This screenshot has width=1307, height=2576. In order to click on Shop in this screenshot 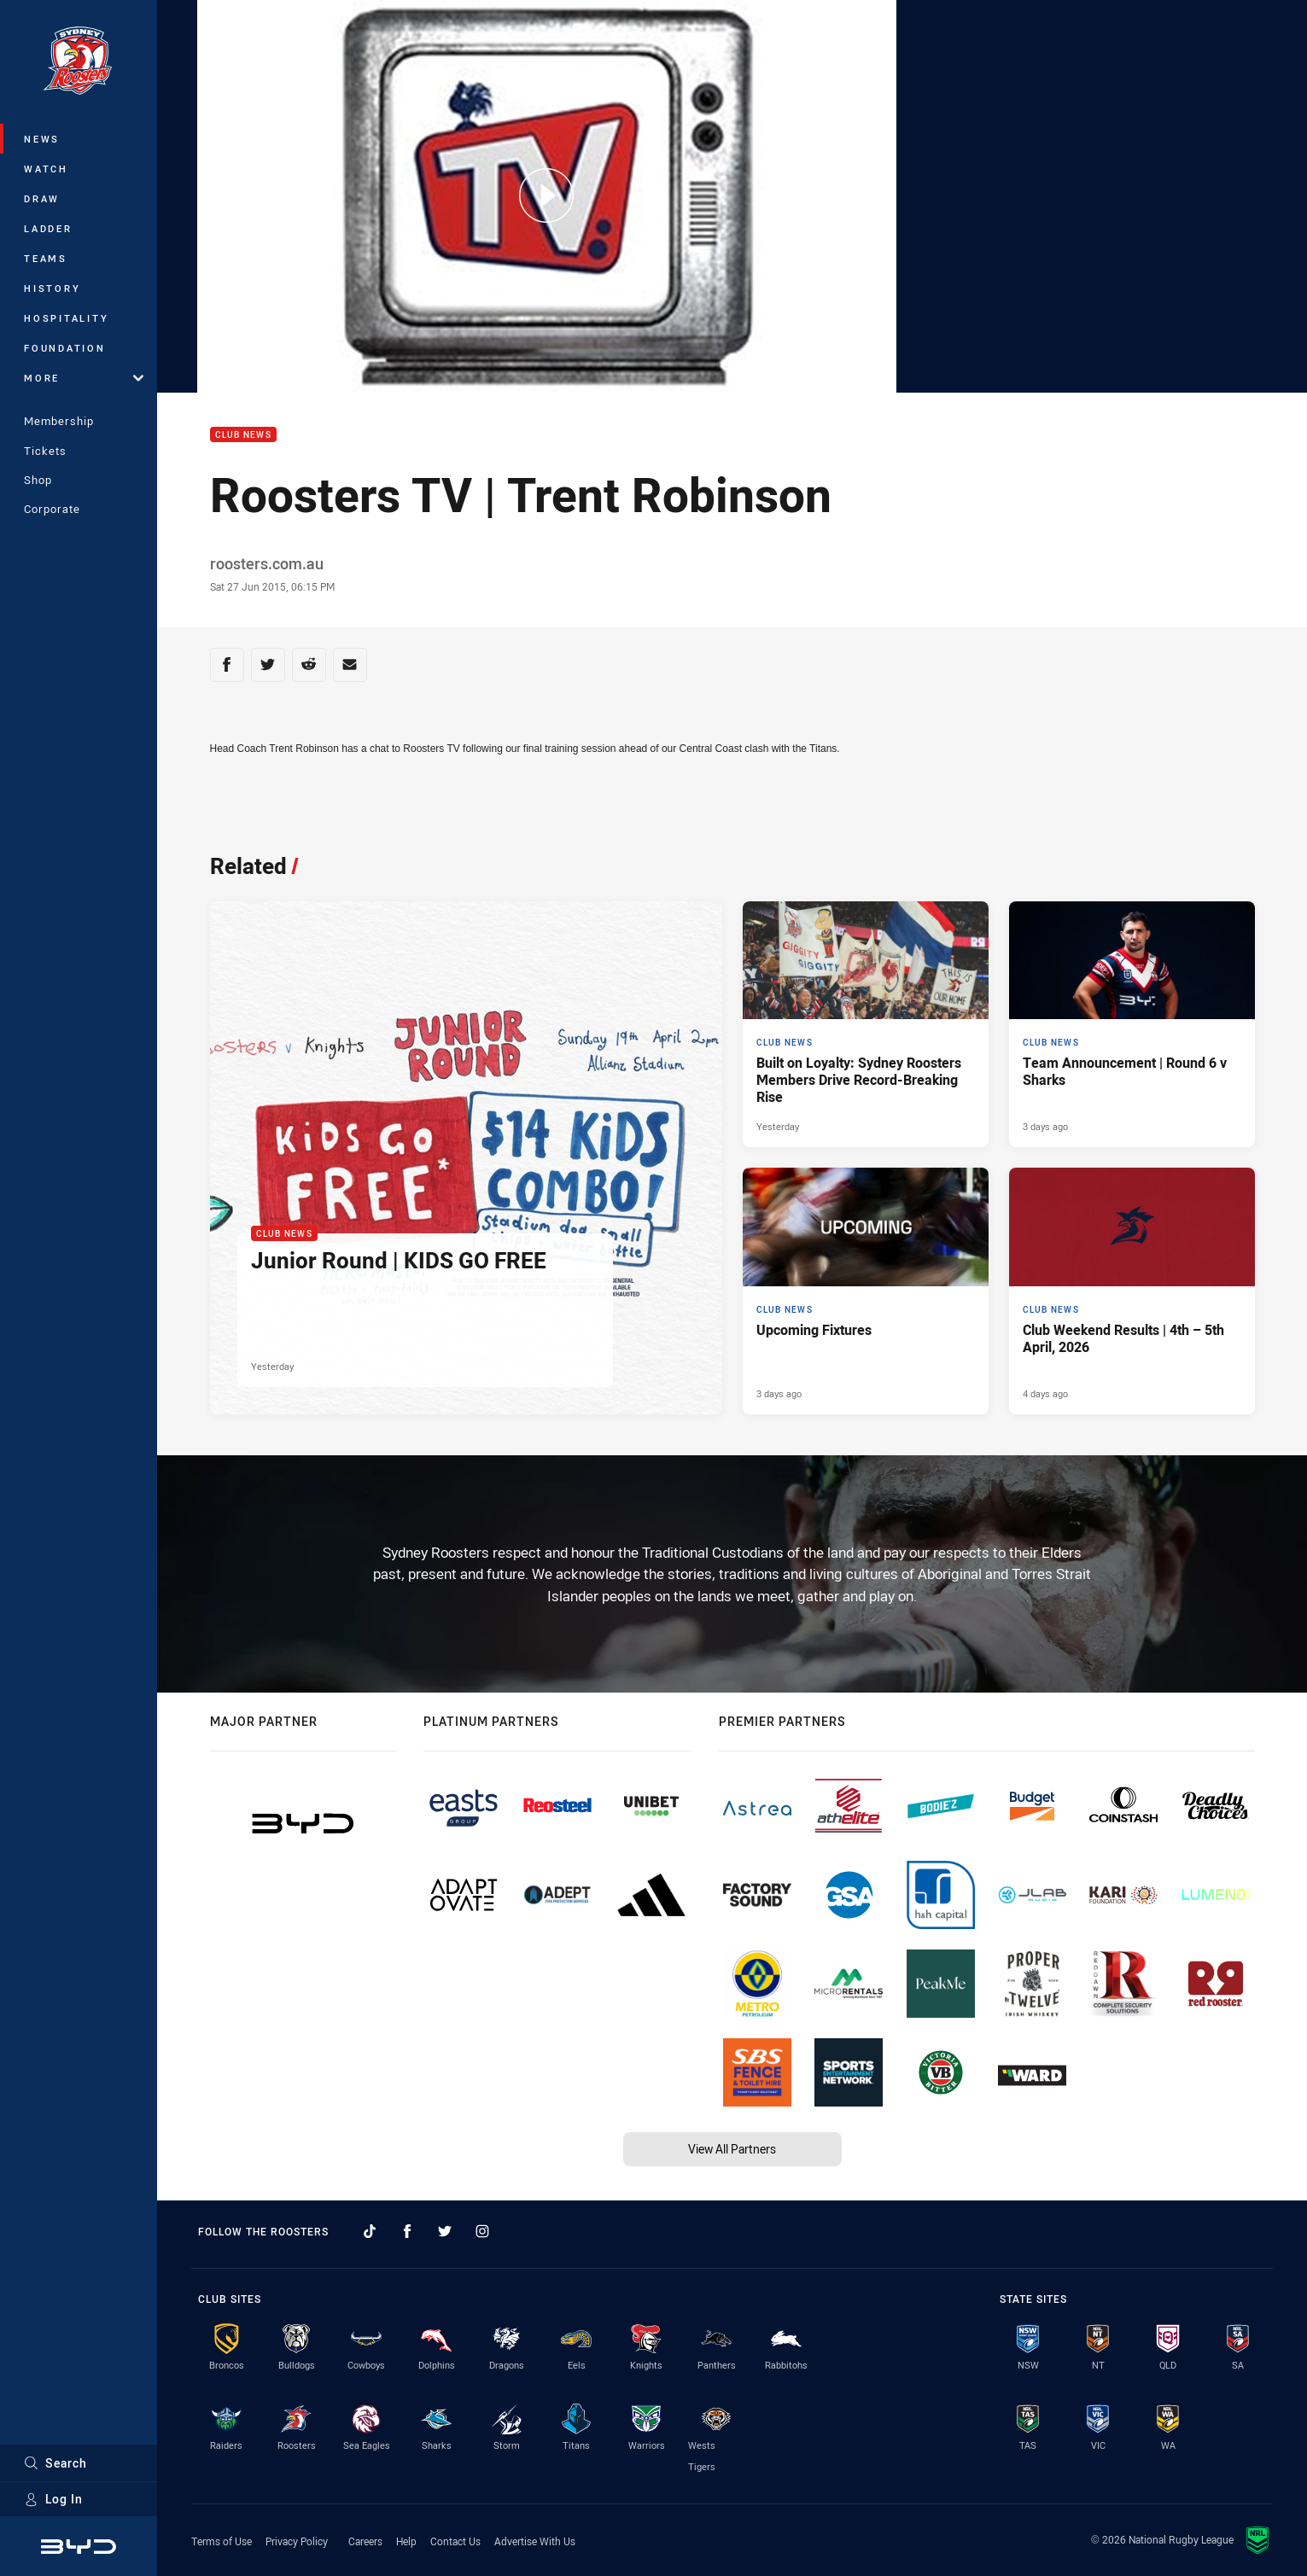, I will do `click(38, 479)`.